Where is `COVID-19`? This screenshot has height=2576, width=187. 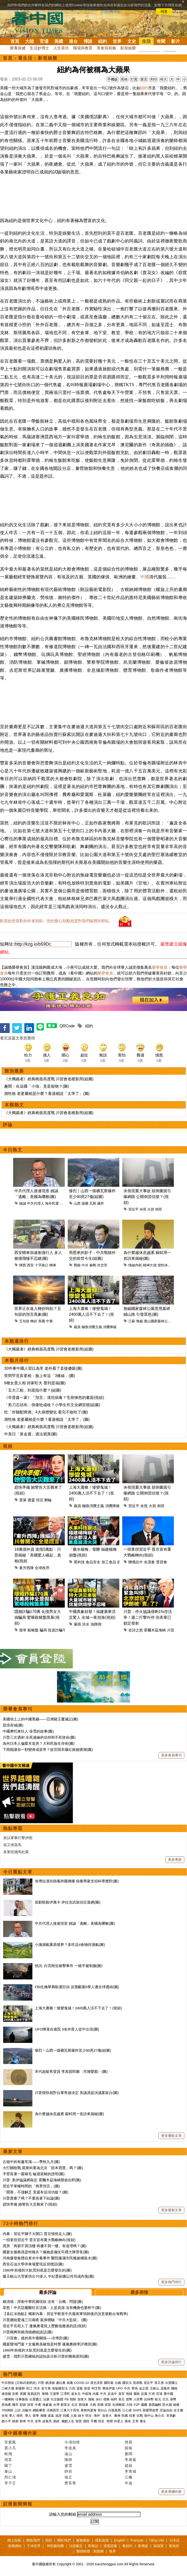
COVID-19 is located at coordinates (81, 2383).